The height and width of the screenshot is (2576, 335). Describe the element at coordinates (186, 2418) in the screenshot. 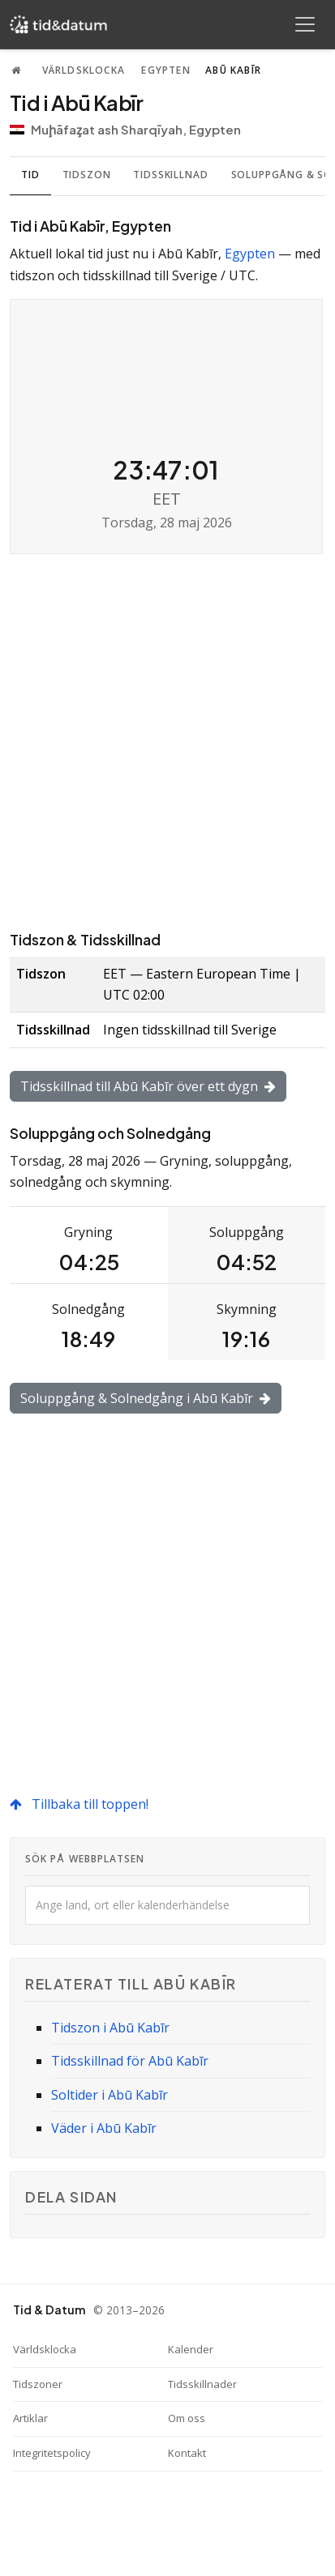

I see `Om oss` at that location.